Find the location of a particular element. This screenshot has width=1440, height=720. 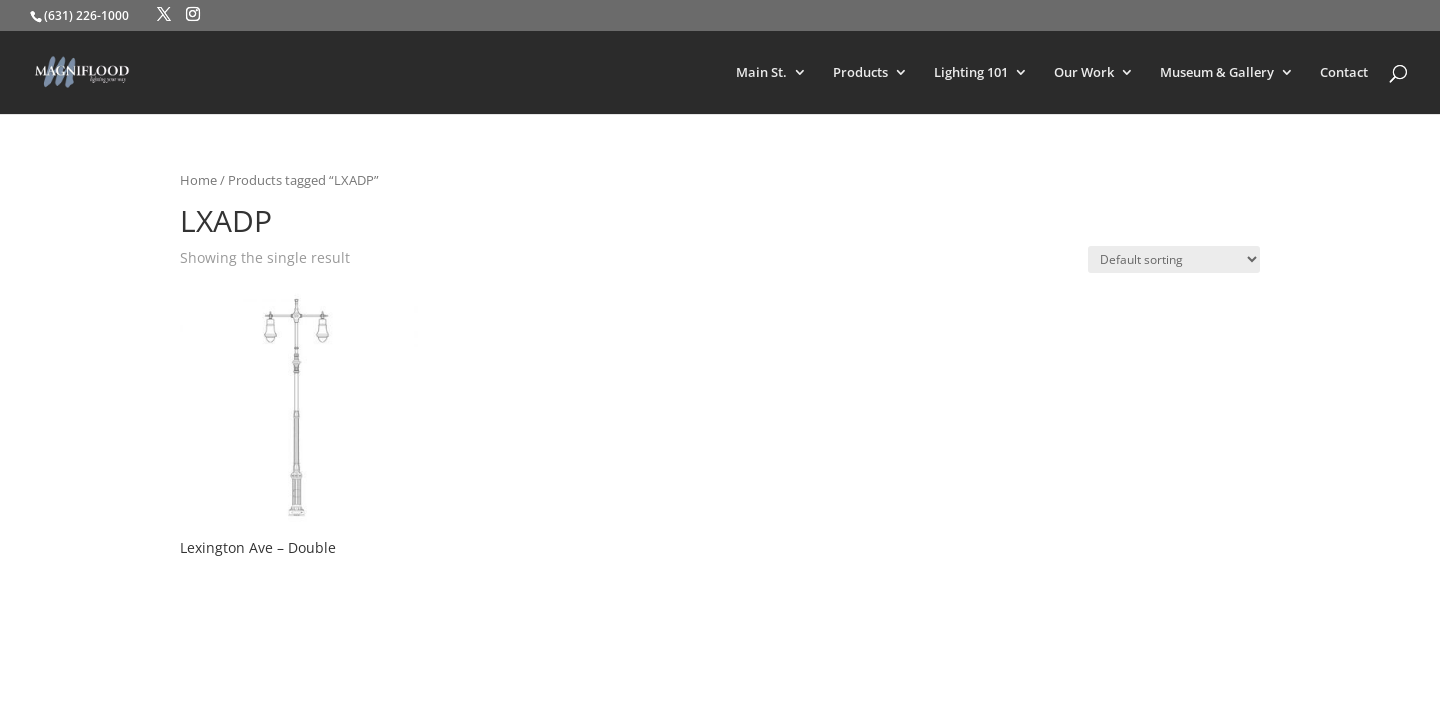

Contact is located at coordinates (1344, 73).